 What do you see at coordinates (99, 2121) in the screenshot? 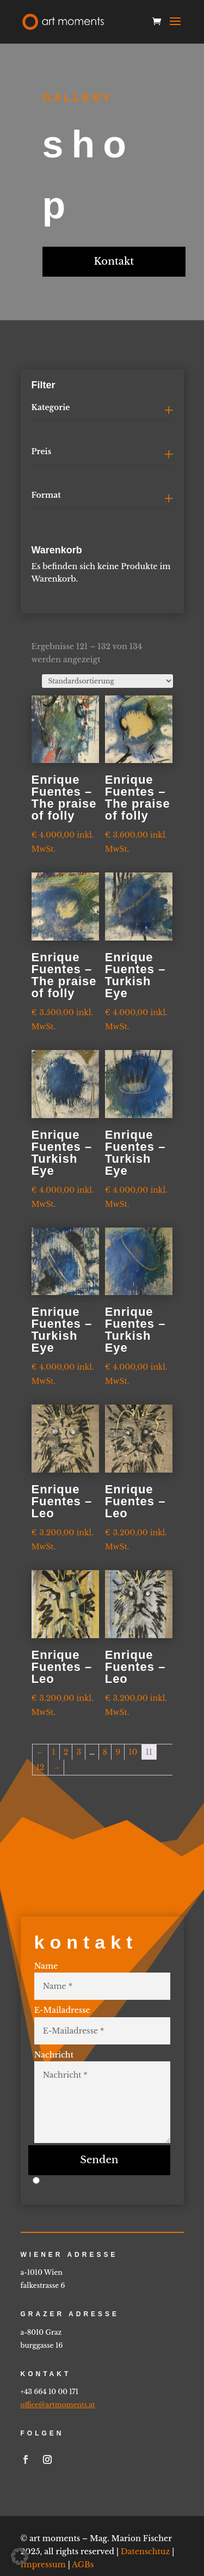
I see `Senden [button]` at bounding box center [99, 2121].